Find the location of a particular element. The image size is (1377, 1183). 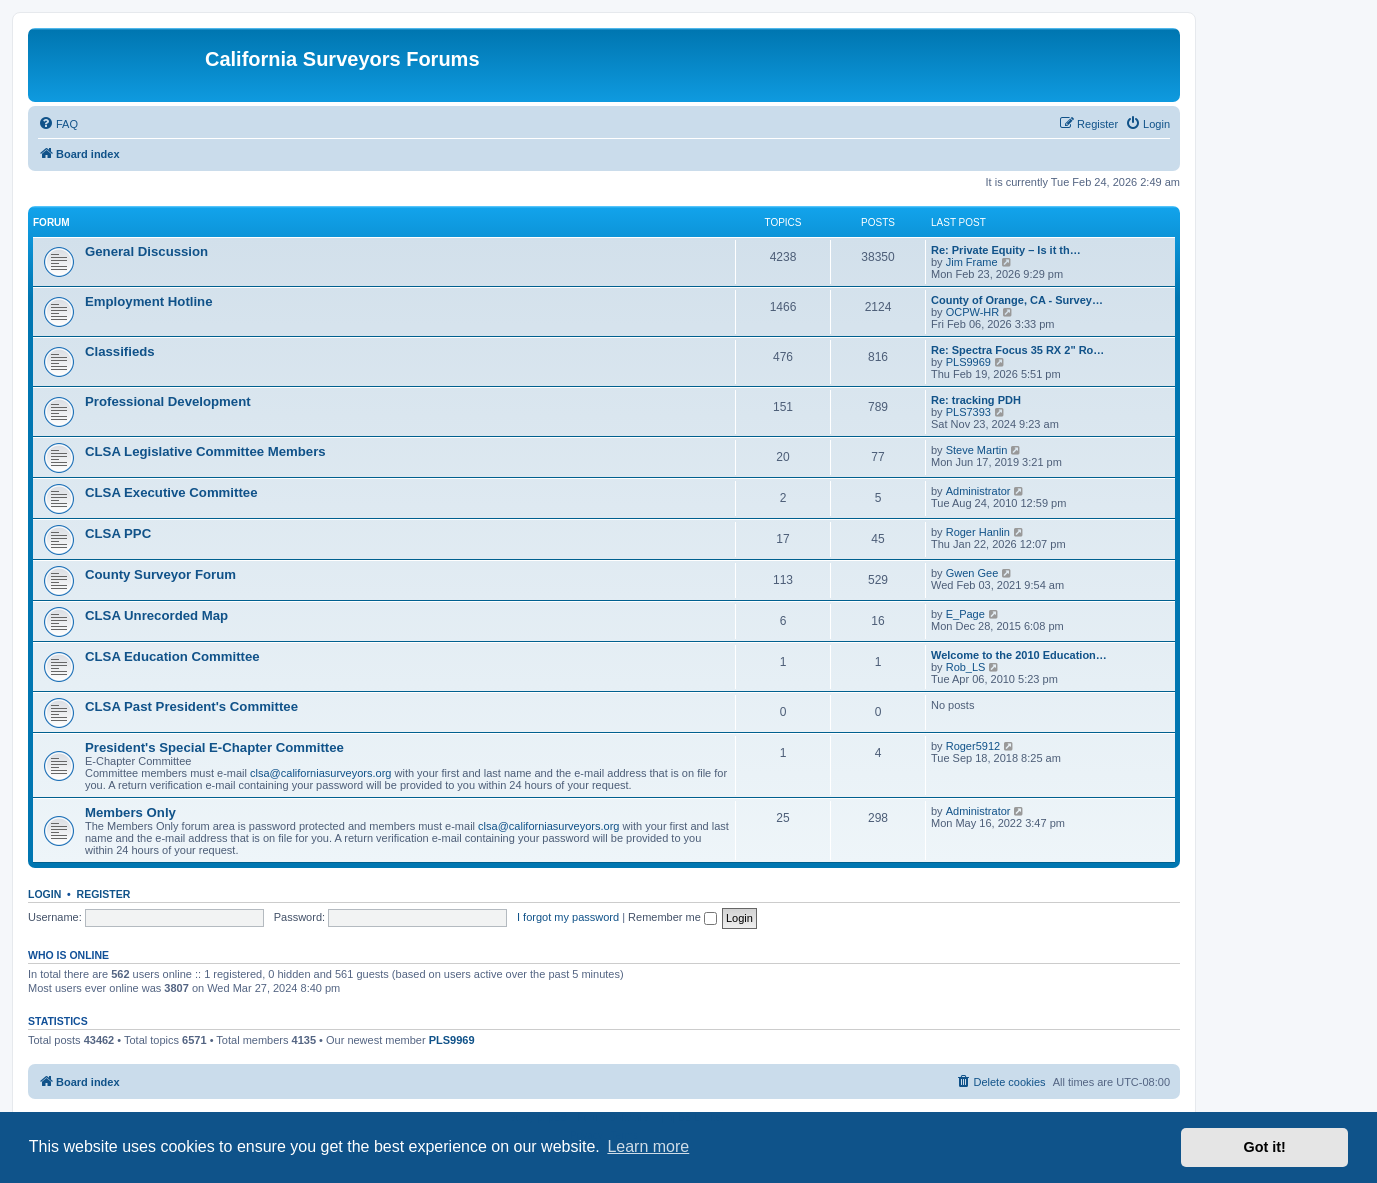

Login is located at coordinates (44, 894).